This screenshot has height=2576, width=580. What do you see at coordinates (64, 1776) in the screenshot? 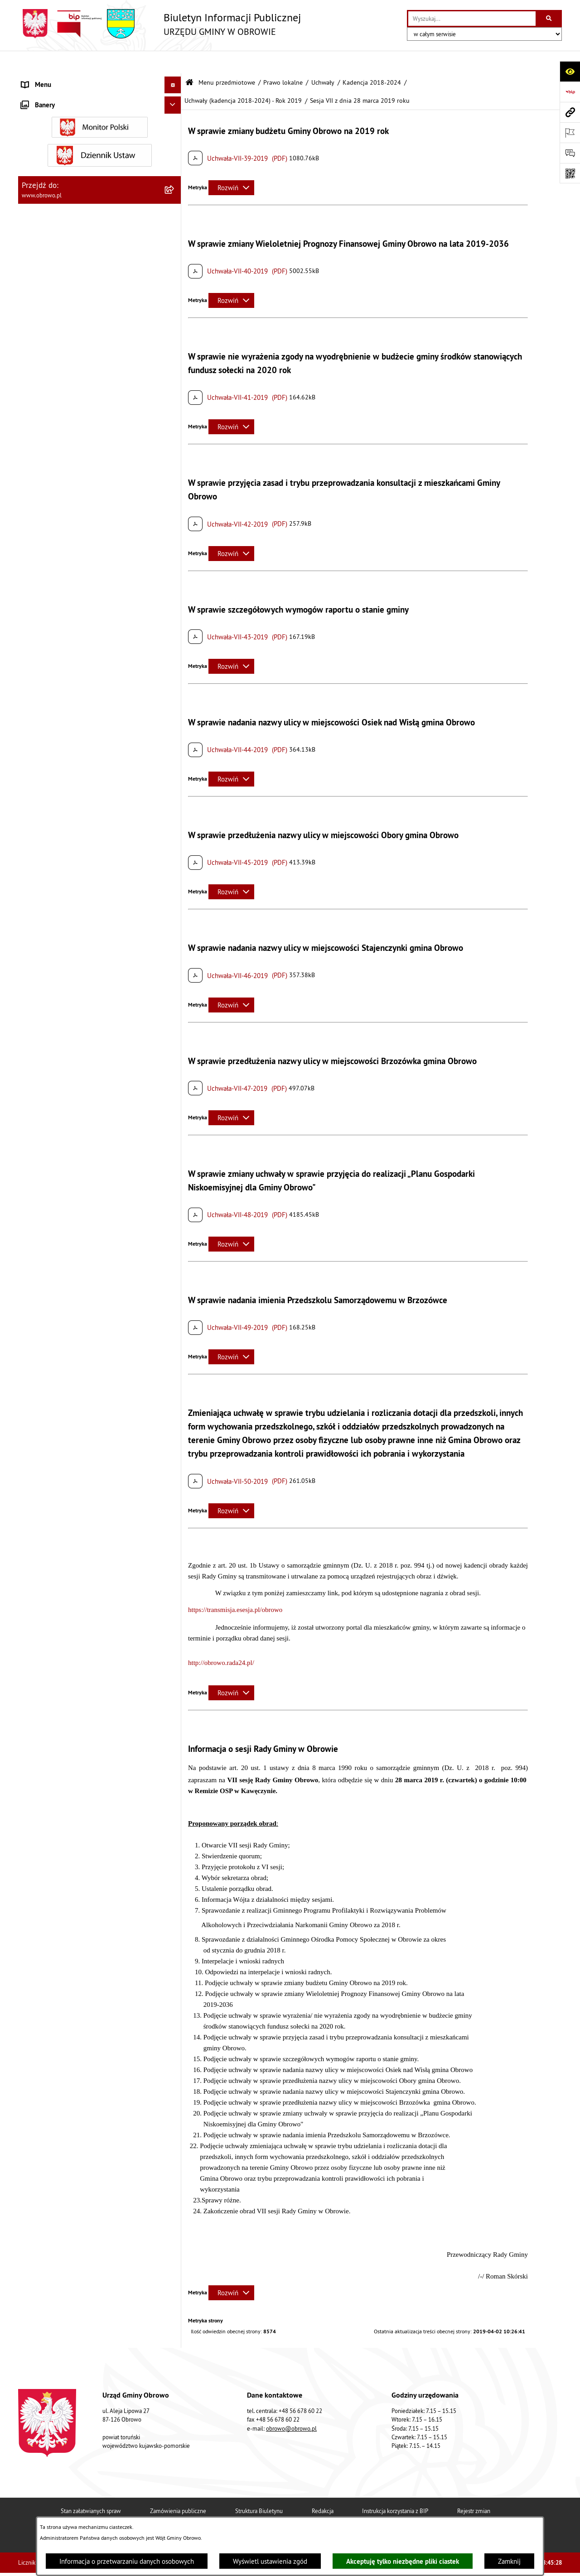
I see `Nabór na ławników sądowych [menuitem]` at bounding box center [64, 1776].